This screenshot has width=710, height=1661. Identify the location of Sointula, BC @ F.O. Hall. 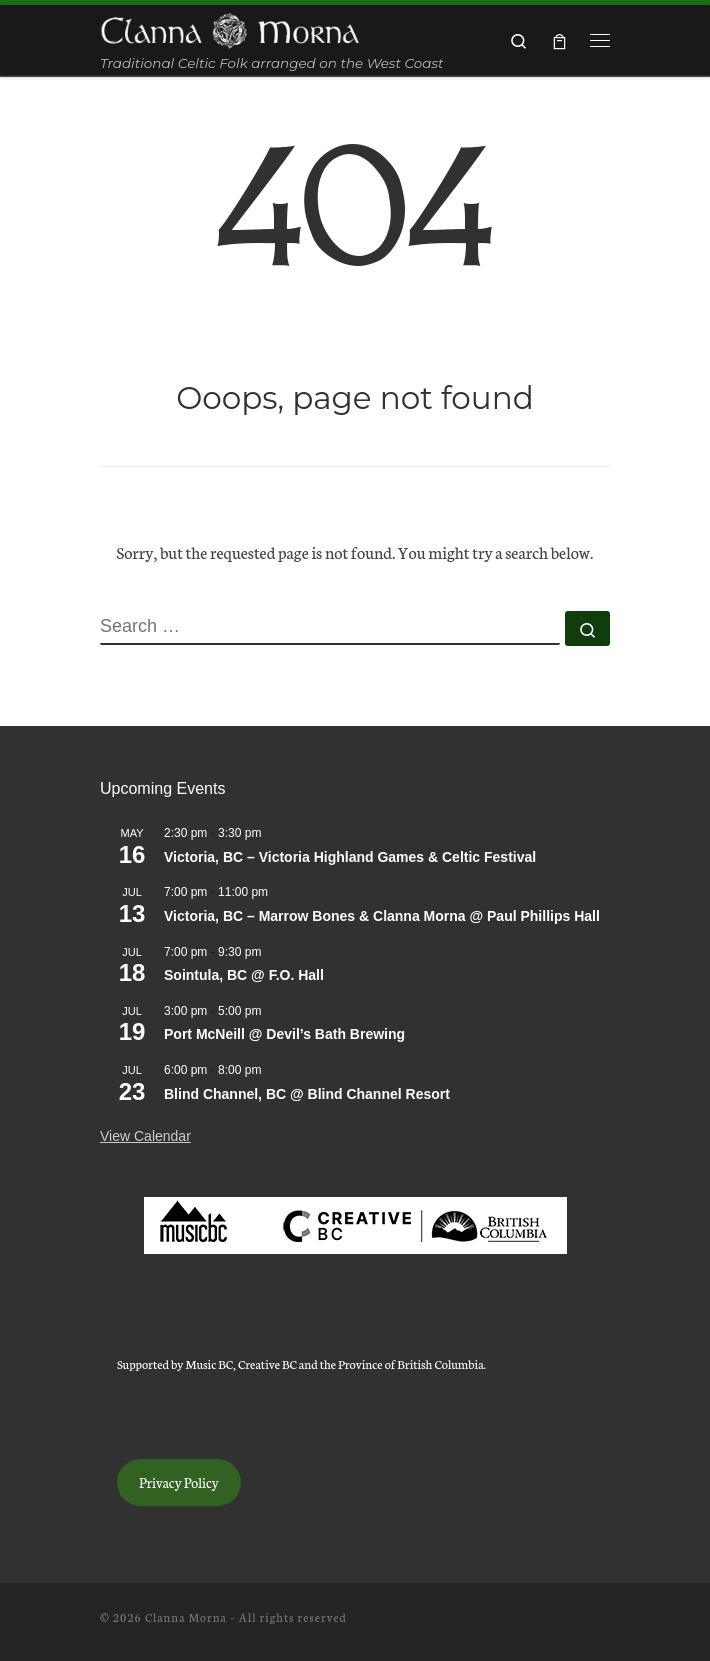
(244, 975).